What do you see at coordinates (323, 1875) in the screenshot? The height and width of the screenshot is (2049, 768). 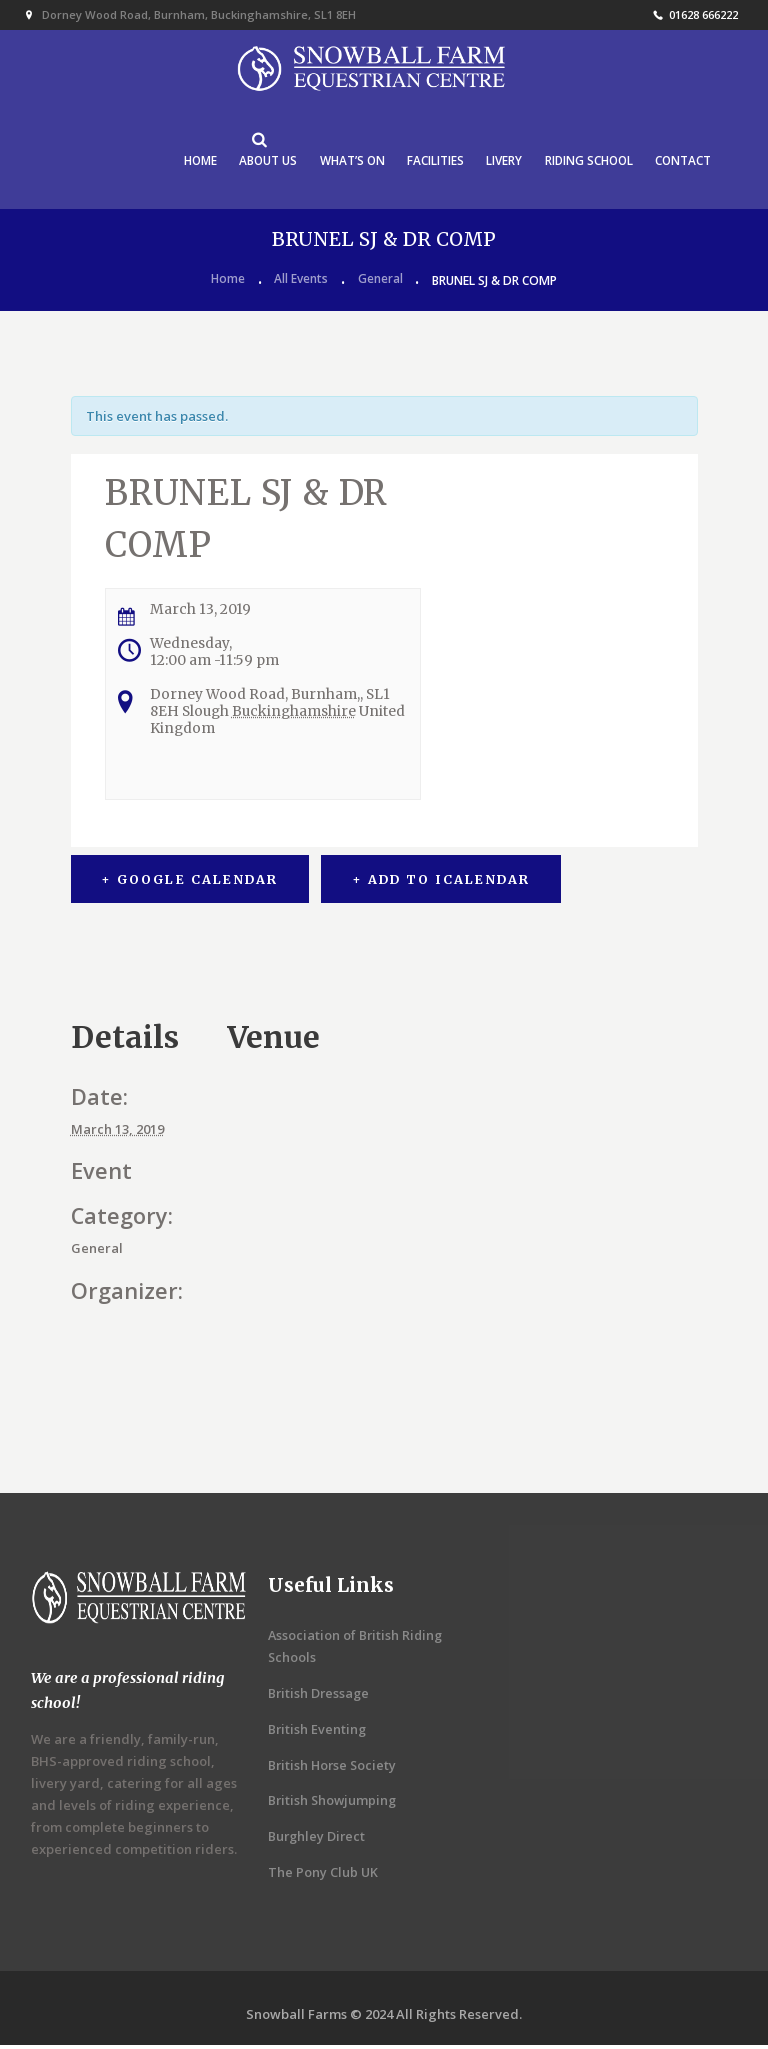 I see `The Pony Club UK` at bounding box center [323, 1875].